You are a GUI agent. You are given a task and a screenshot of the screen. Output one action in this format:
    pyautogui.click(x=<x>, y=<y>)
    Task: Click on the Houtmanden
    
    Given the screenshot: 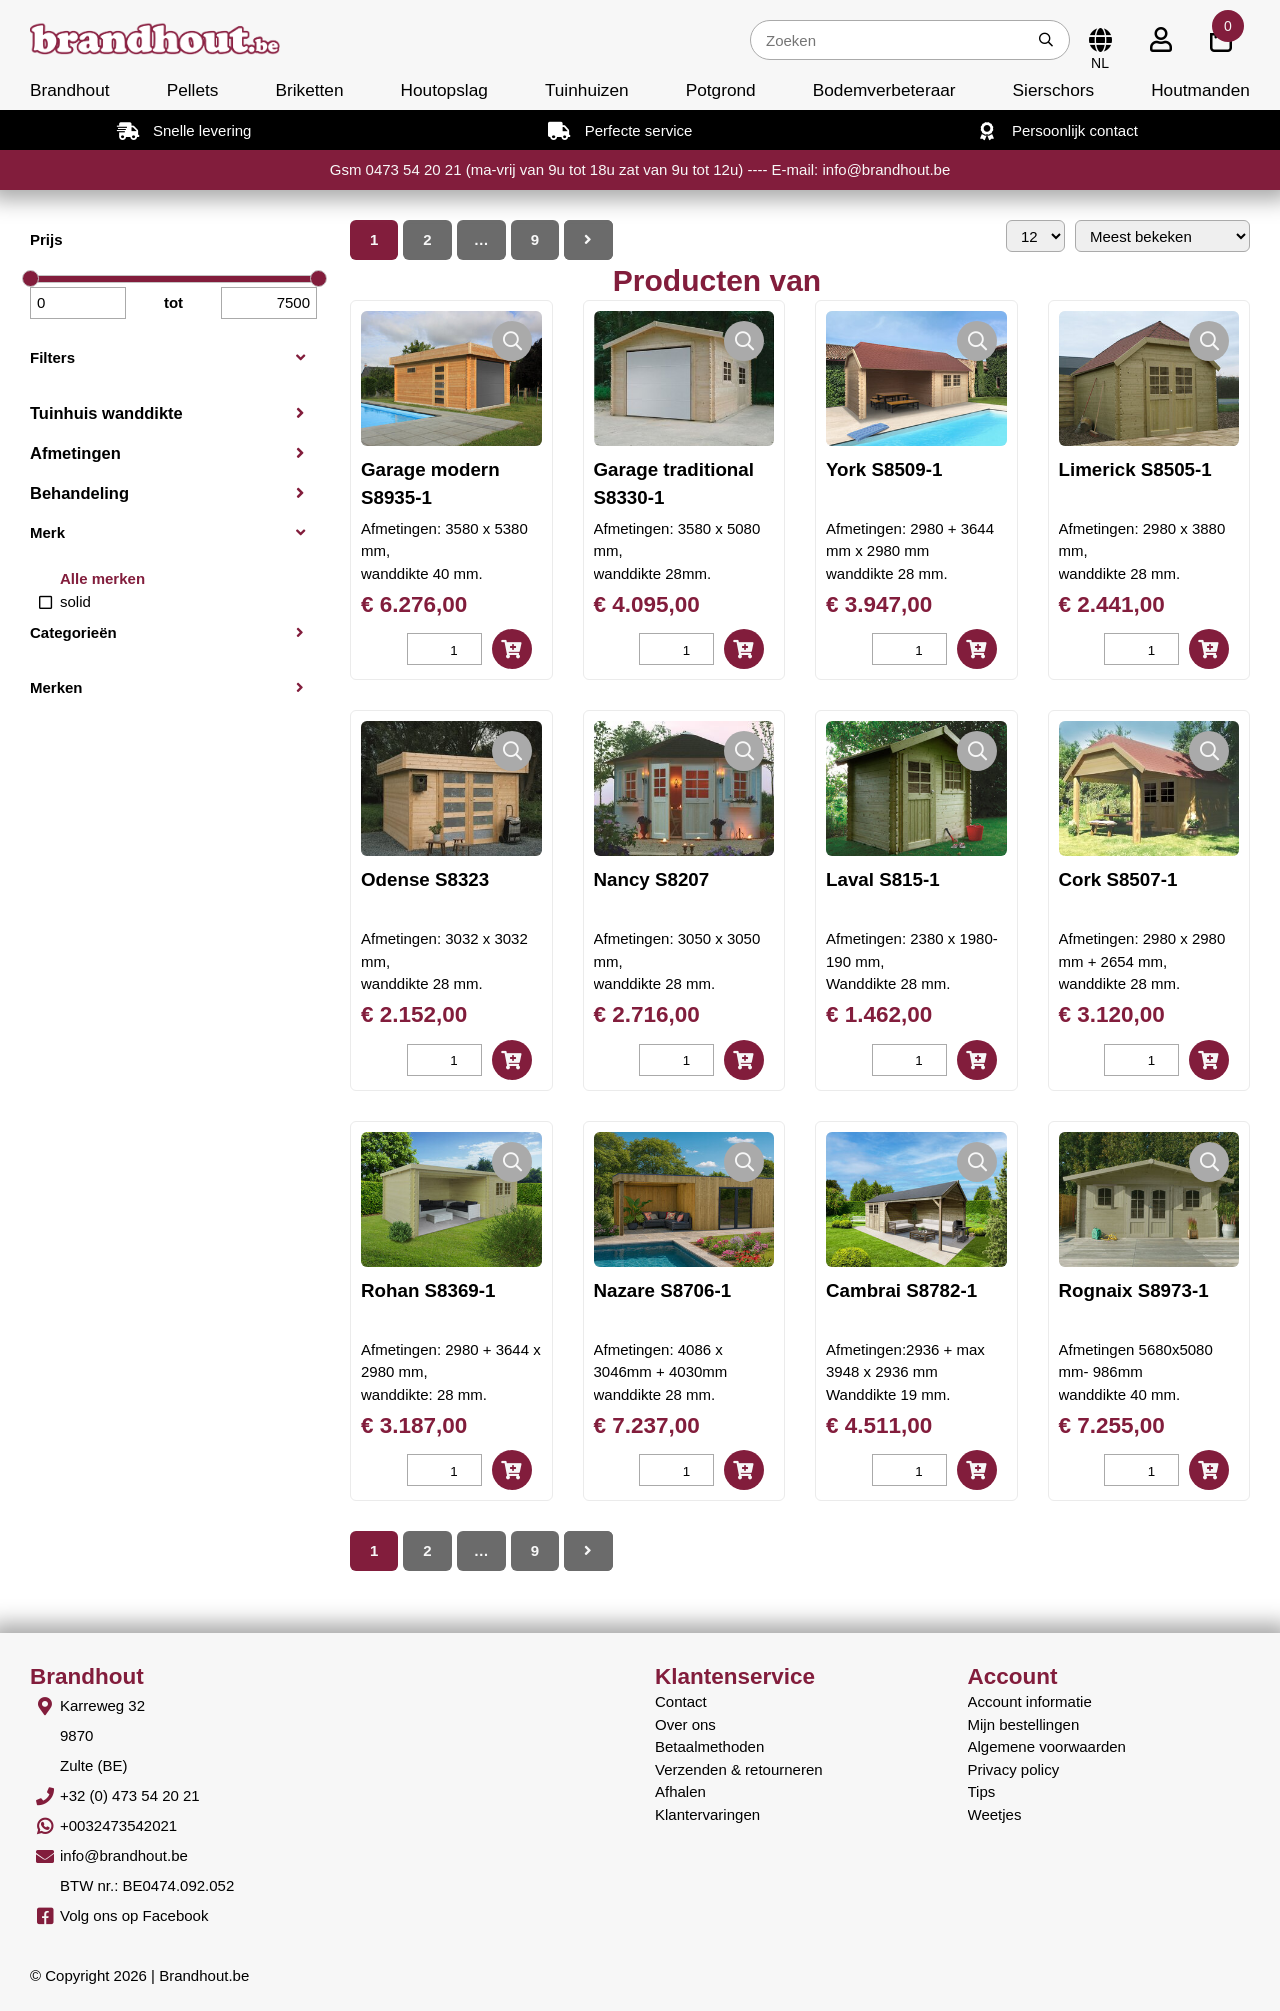 What is the action you would take?
    pyautogui.click(x=1200, y=90)
    